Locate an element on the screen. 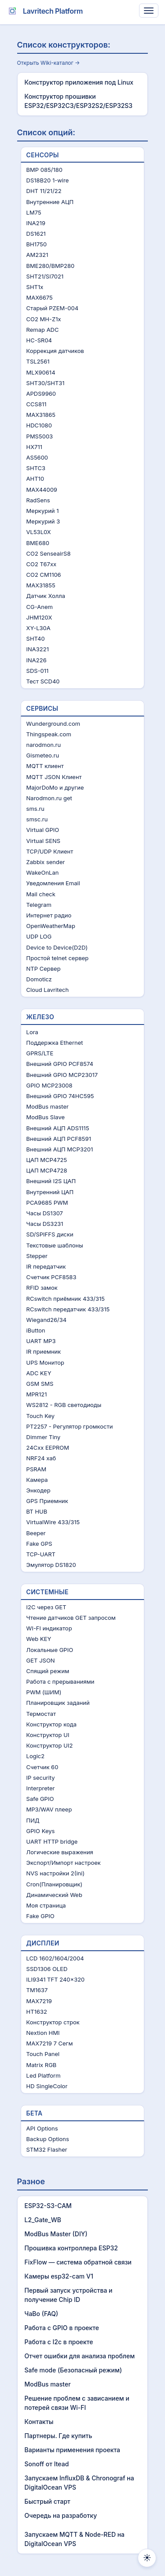  Прошивка контроллера ESP32 is located at coordinates (71, 2248).